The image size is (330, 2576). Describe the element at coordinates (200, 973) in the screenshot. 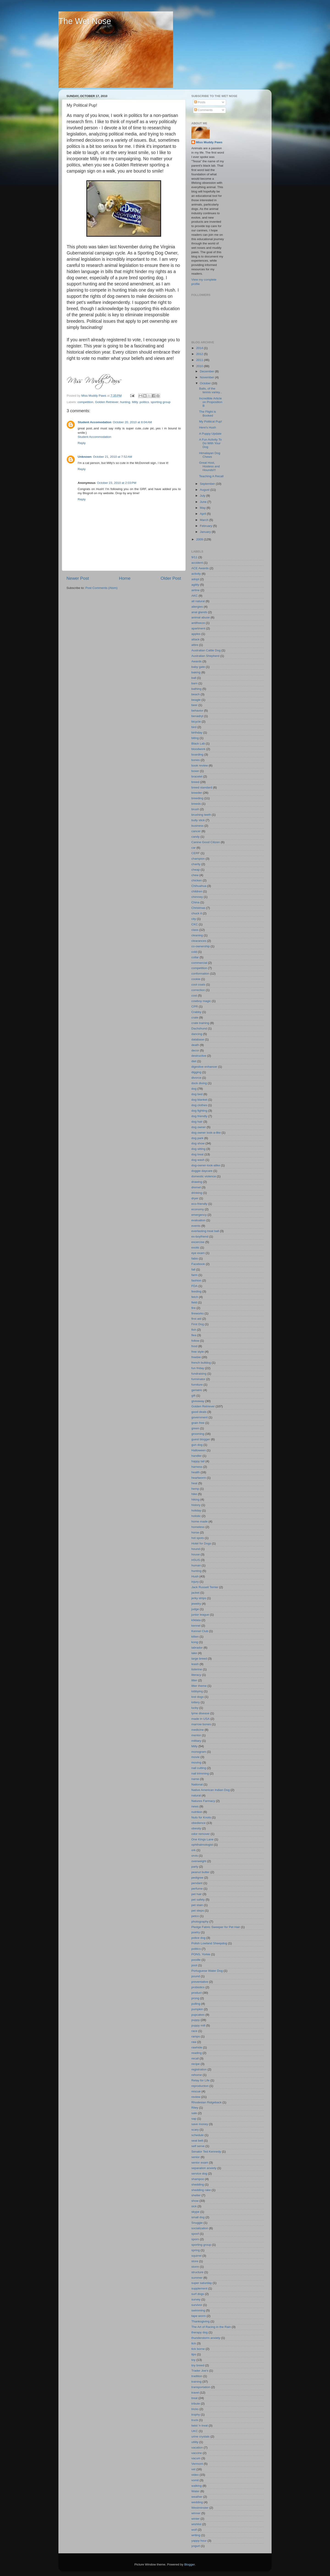

I see `conformation` at that location.